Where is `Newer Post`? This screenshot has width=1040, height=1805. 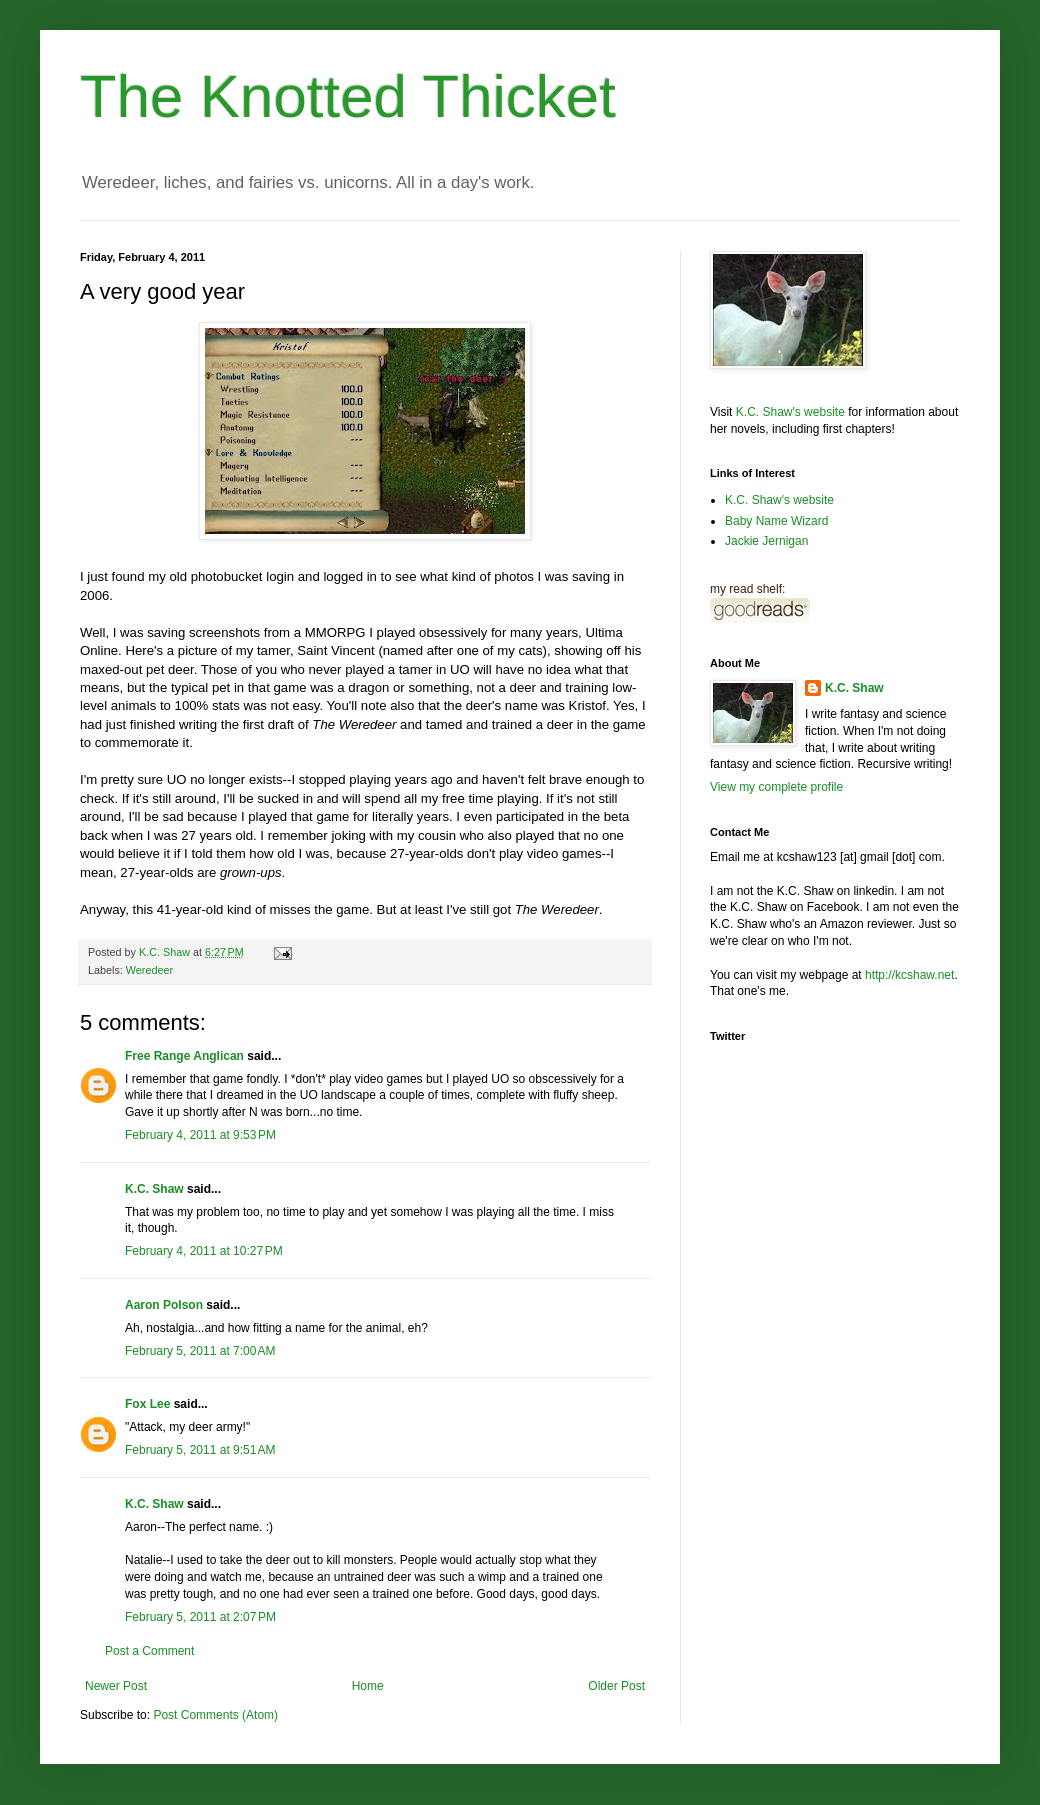 Newer Post is located at coordinates (116, 1686).